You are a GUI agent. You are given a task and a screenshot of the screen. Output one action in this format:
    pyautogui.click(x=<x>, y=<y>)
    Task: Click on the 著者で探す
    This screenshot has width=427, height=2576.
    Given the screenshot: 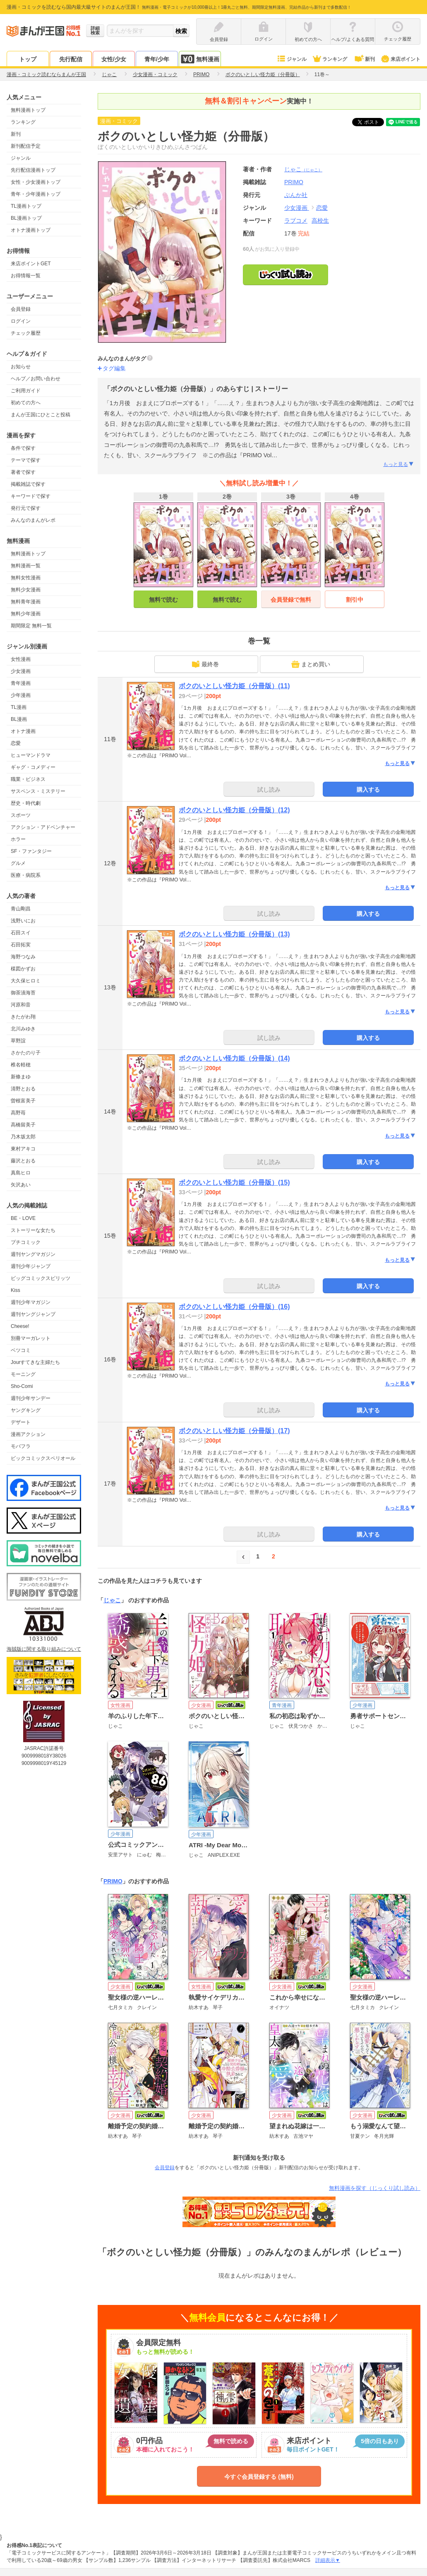 What is the action you would take?
    pyautogui.click(x=23, y=472)
    